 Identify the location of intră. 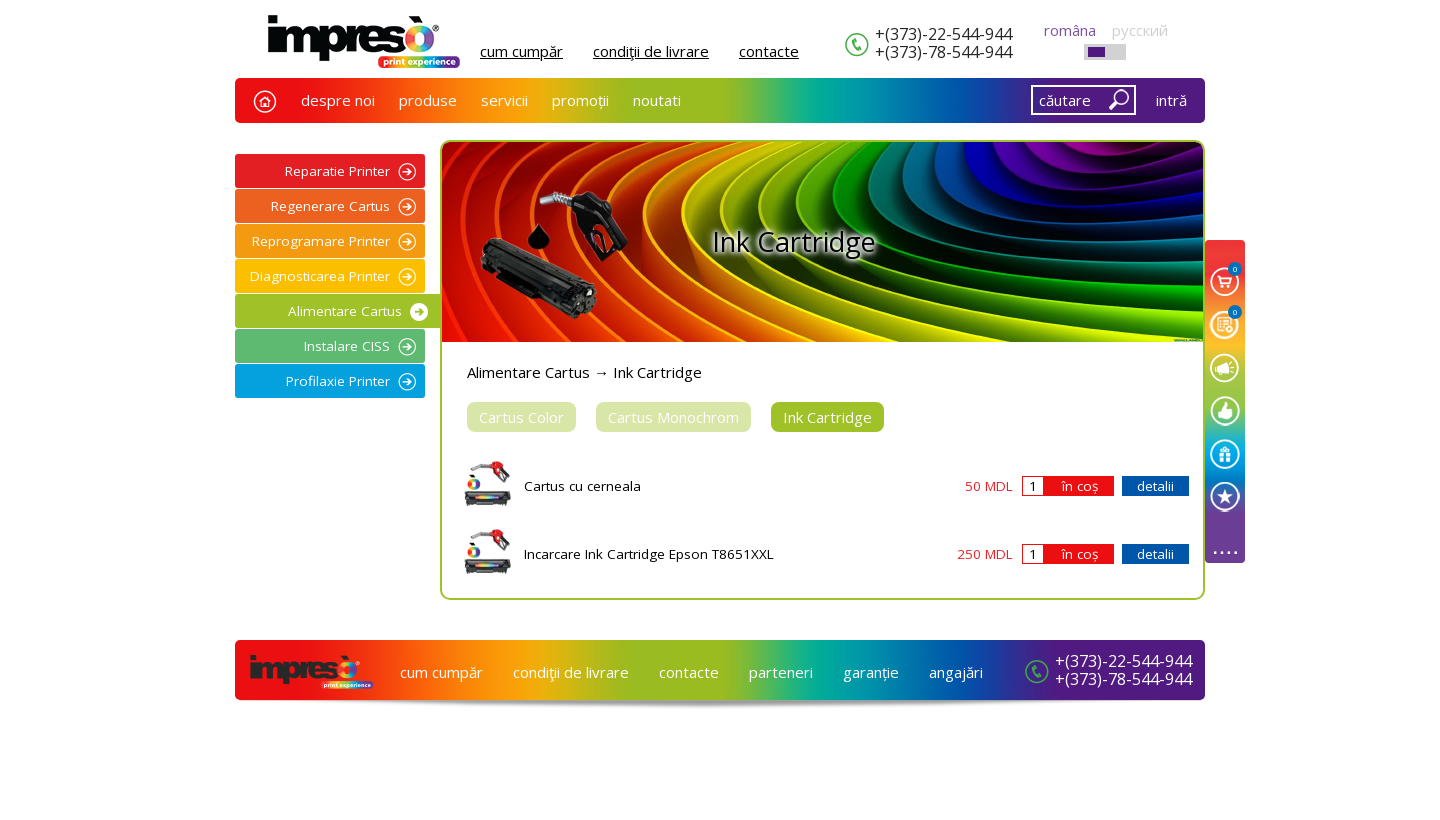
(1171, 100).